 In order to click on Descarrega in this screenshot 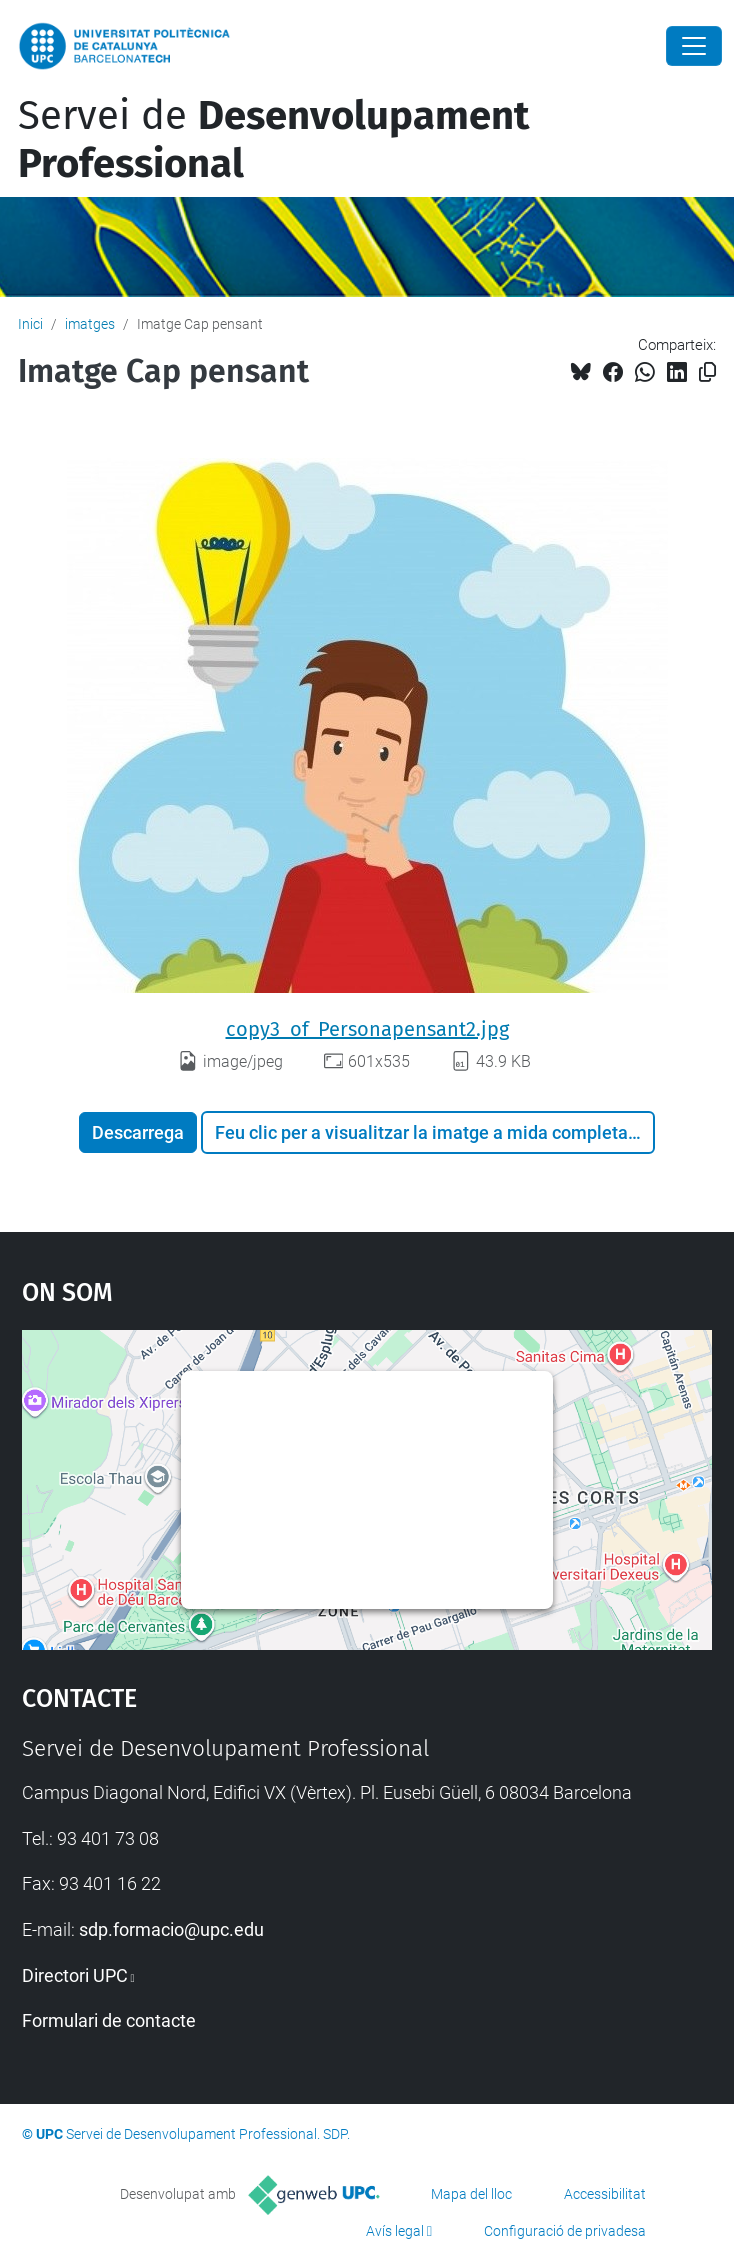, I will do `click(138, 1132)`.